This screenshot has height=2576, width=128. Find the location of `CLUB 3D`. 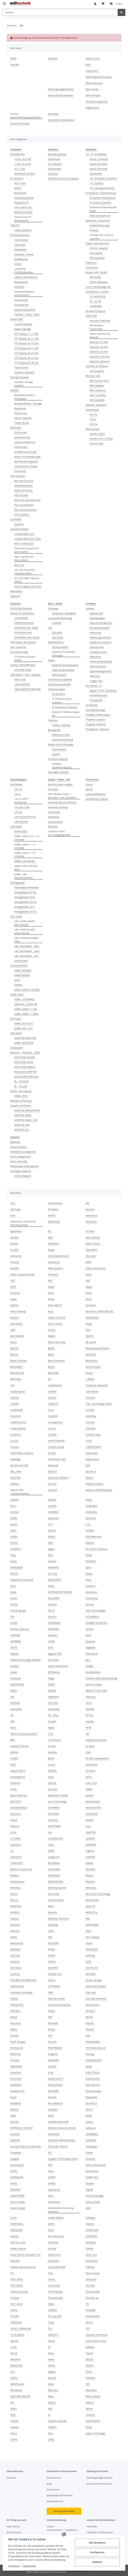

CLUB 3D is located at coordinates (53, 1416).